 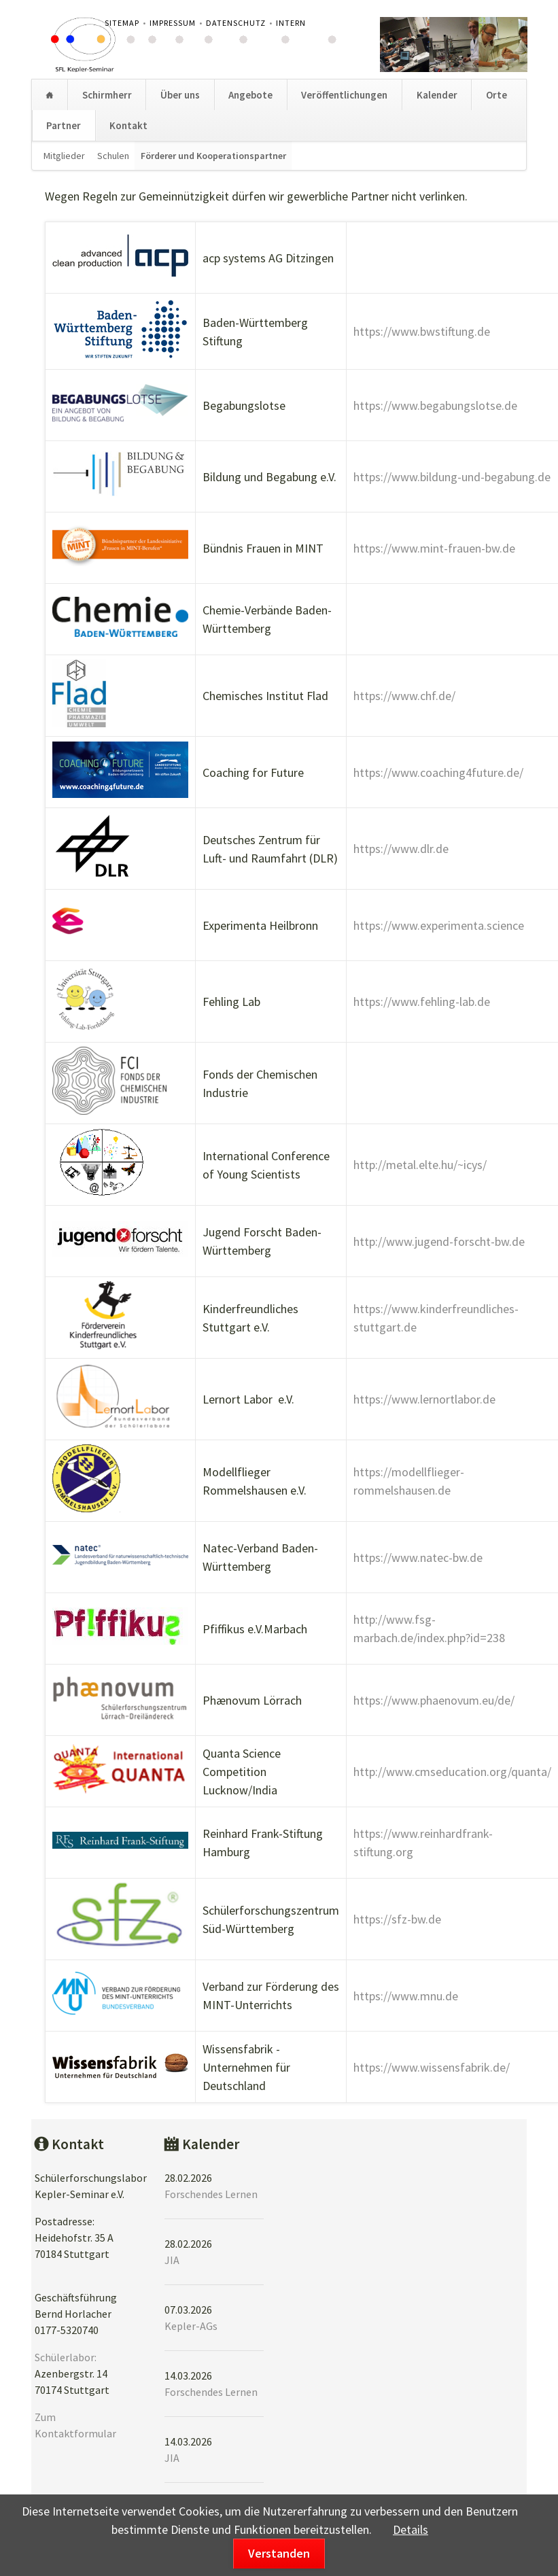 I want to click on https://www.bildung-und-begabung.de, so click(x=452, y=477).